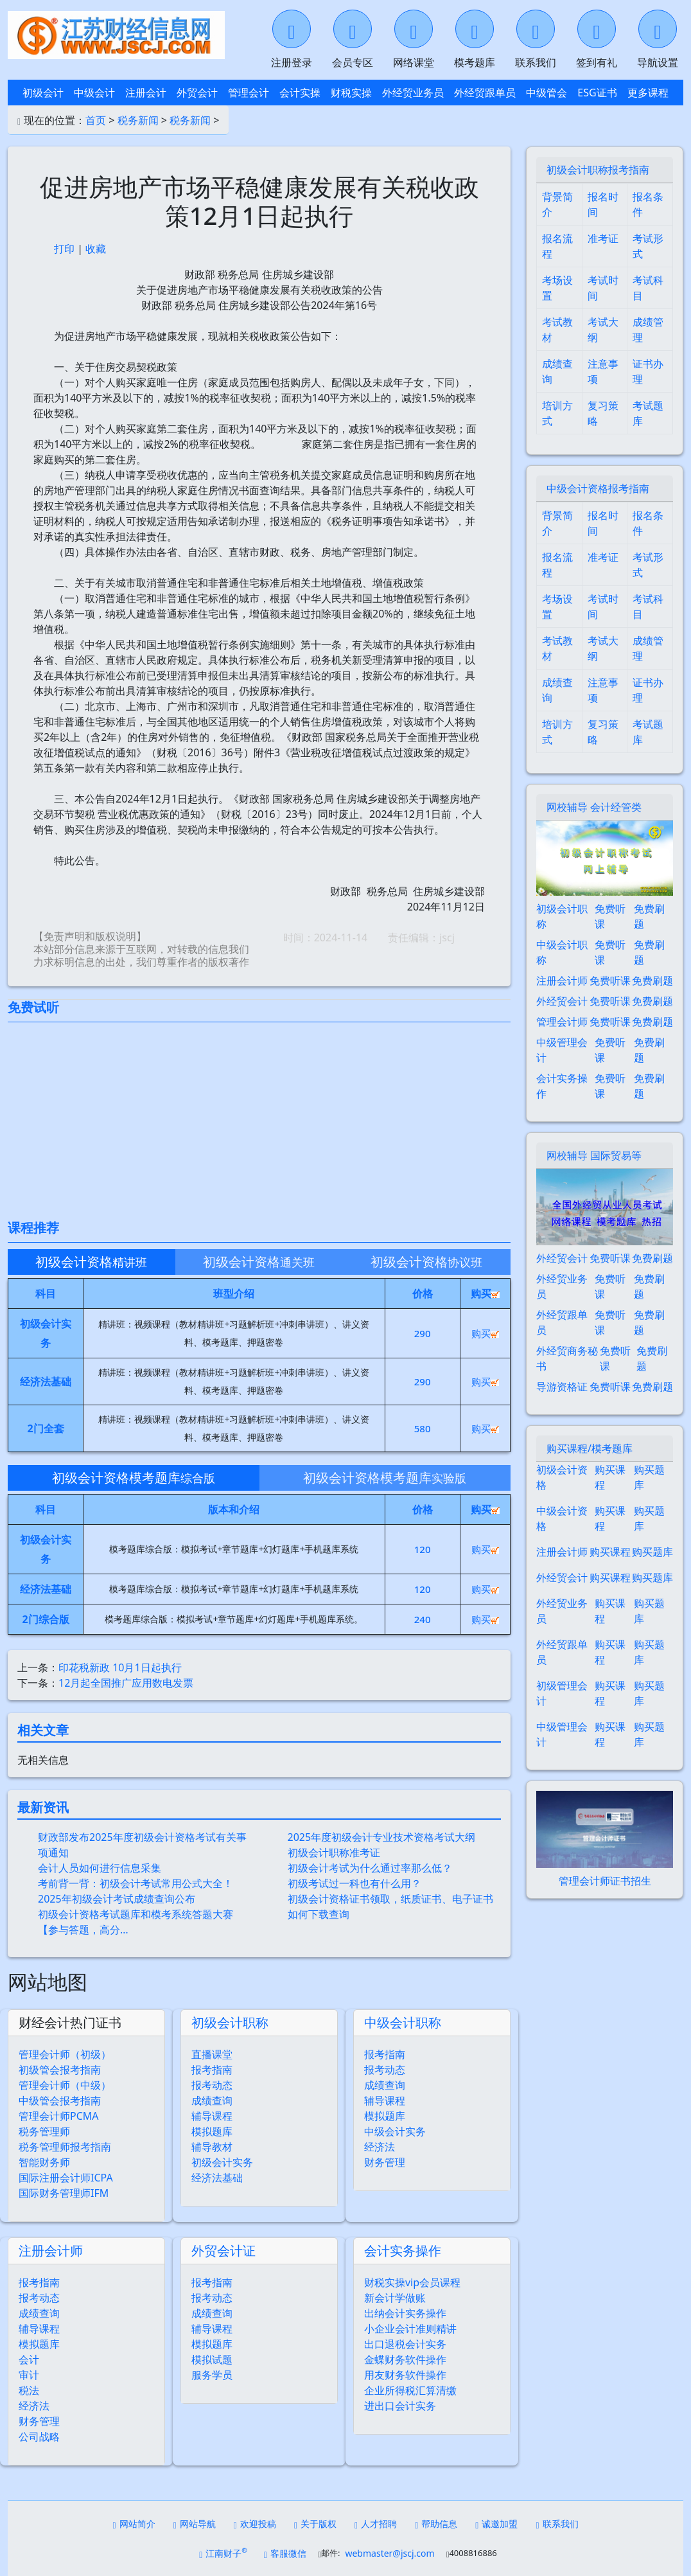 This screenshot has height=2576, width=691. I want to click on 中级会计资格, so click(562, 1518).